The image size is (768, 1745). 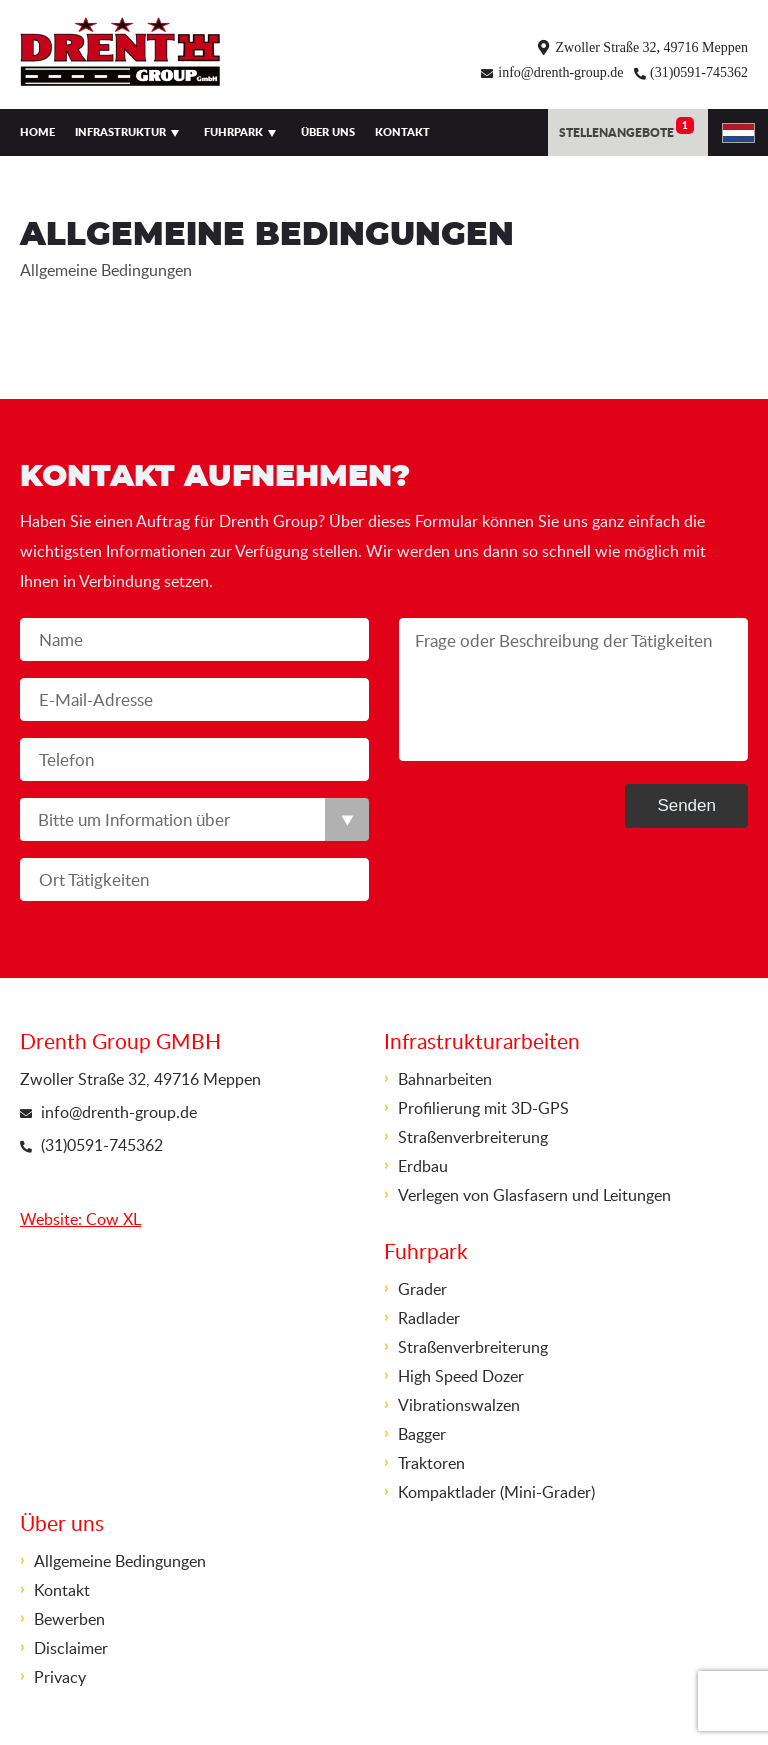 I want to click on Bagger, so click(x=422, y=1434).